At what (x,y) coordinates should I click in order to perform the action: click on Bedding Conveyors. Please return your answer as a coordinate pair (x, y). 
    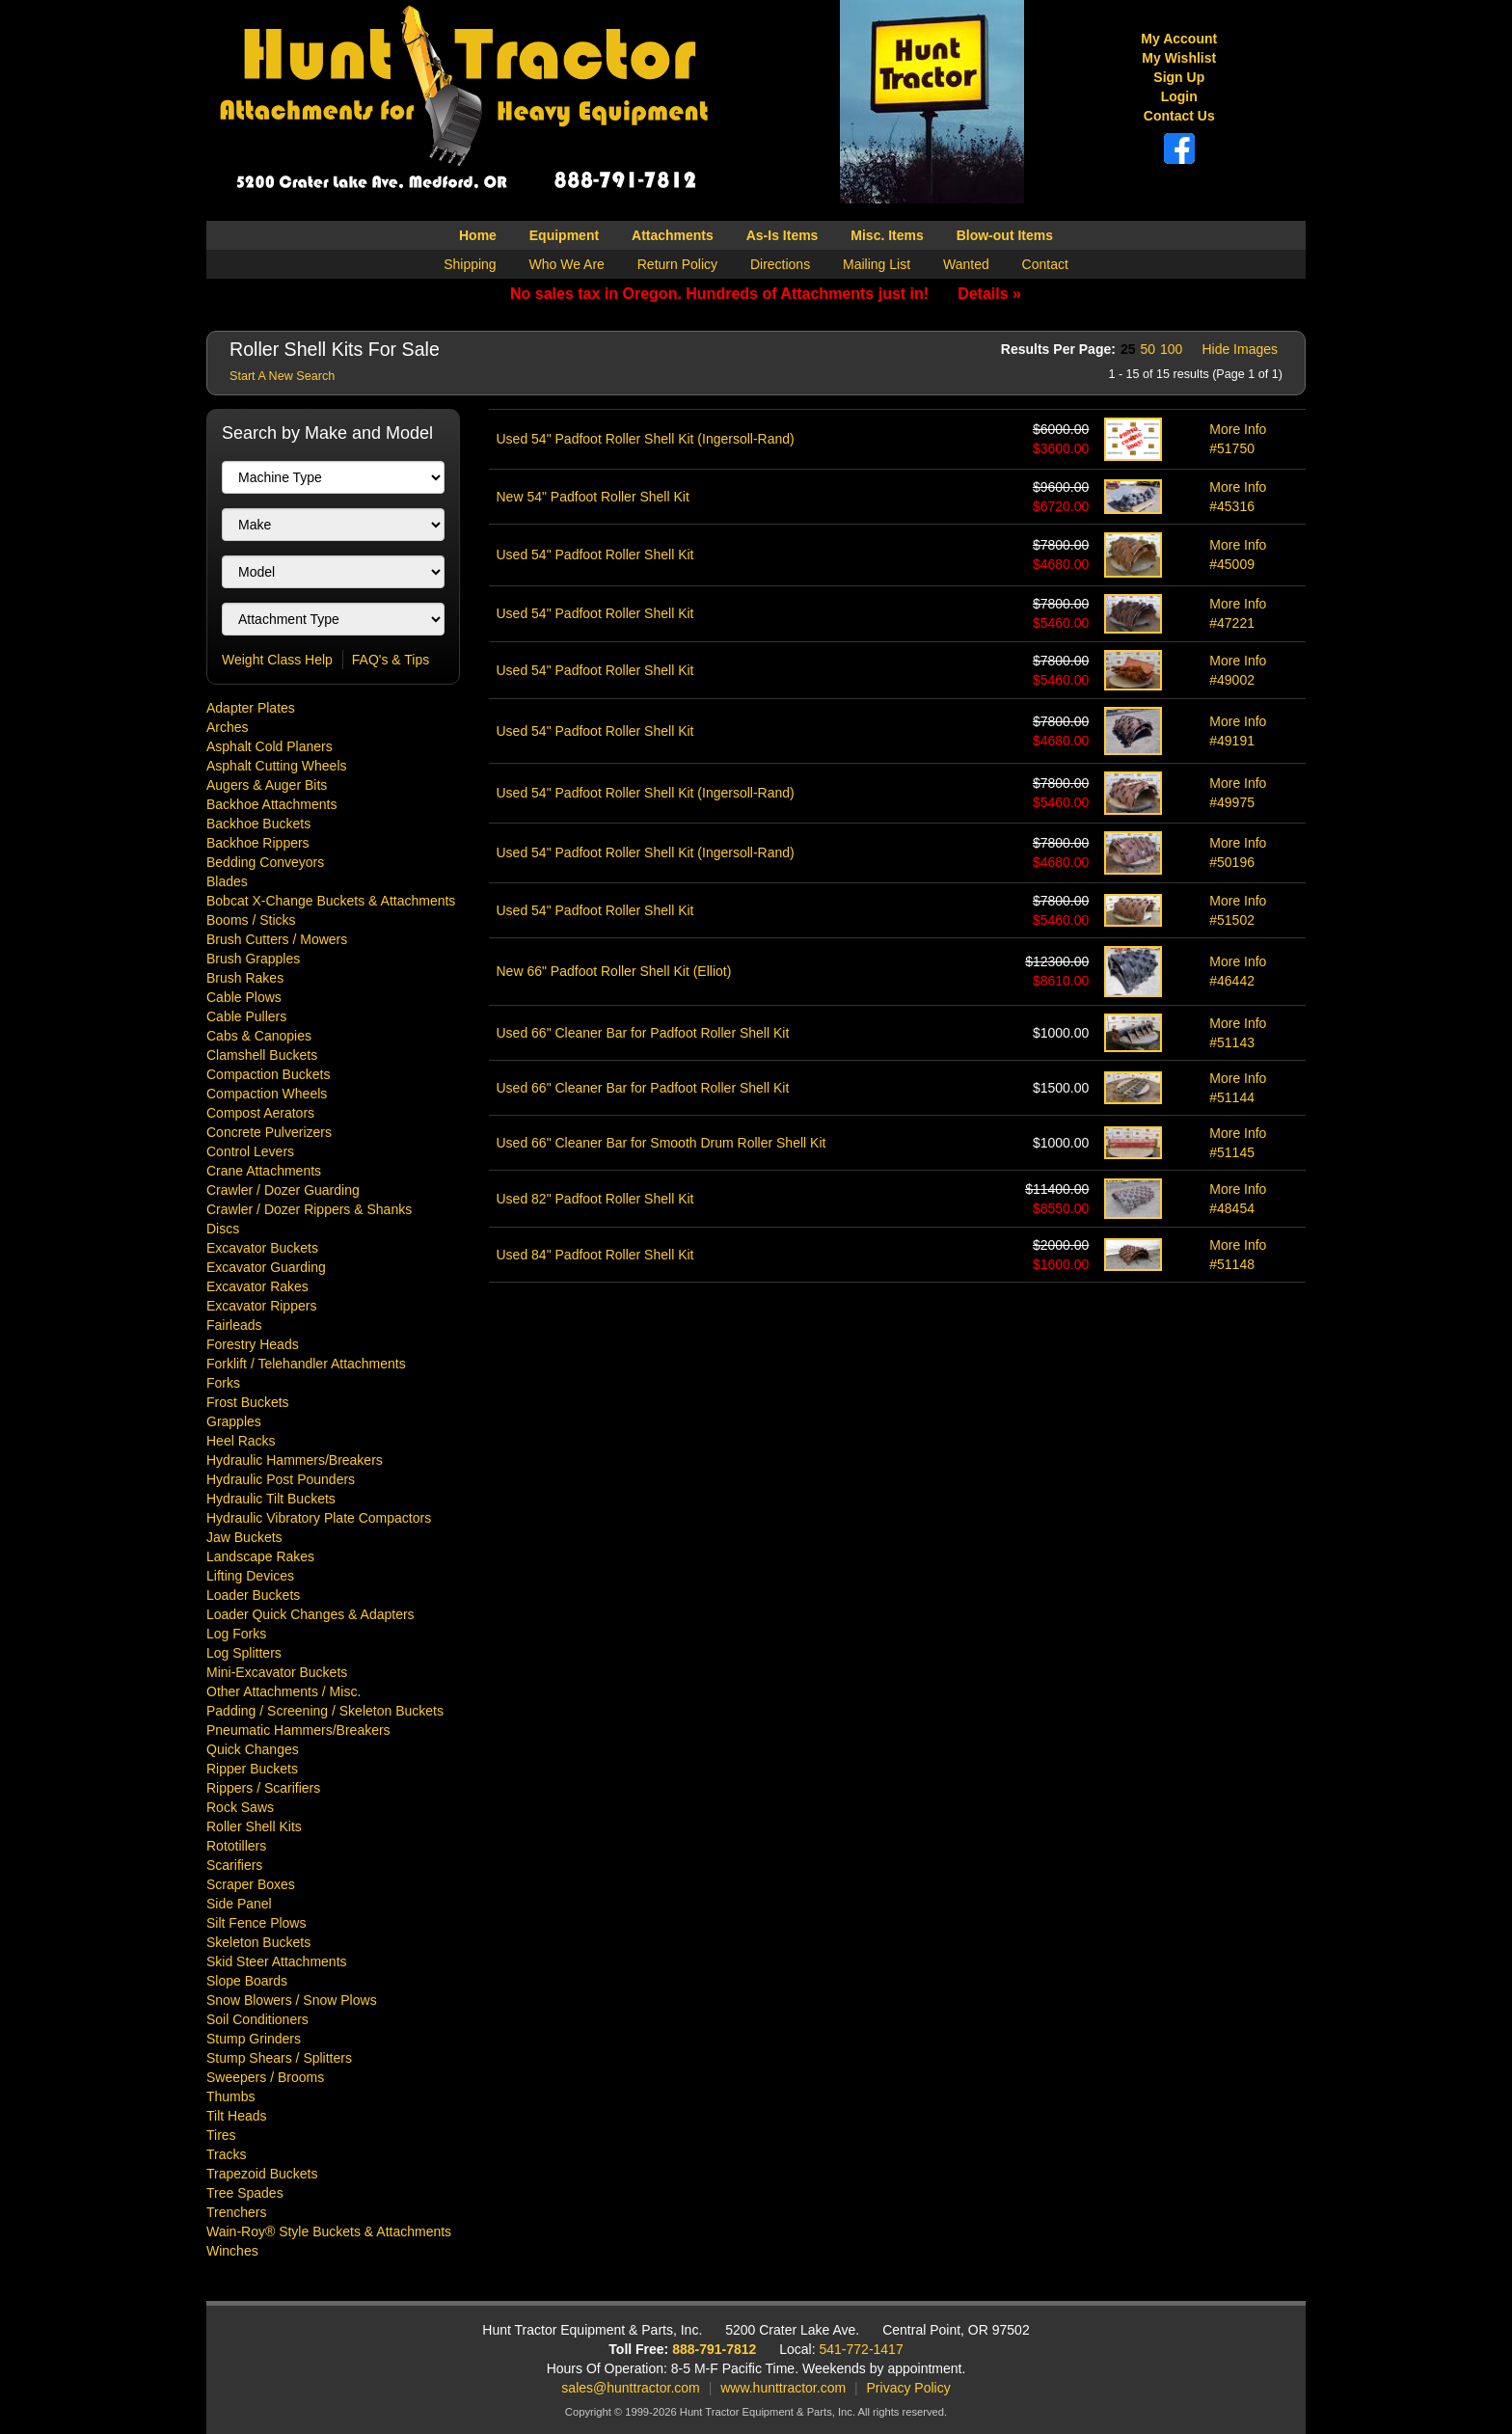
    Looking at the image, I should click on (265, 862).